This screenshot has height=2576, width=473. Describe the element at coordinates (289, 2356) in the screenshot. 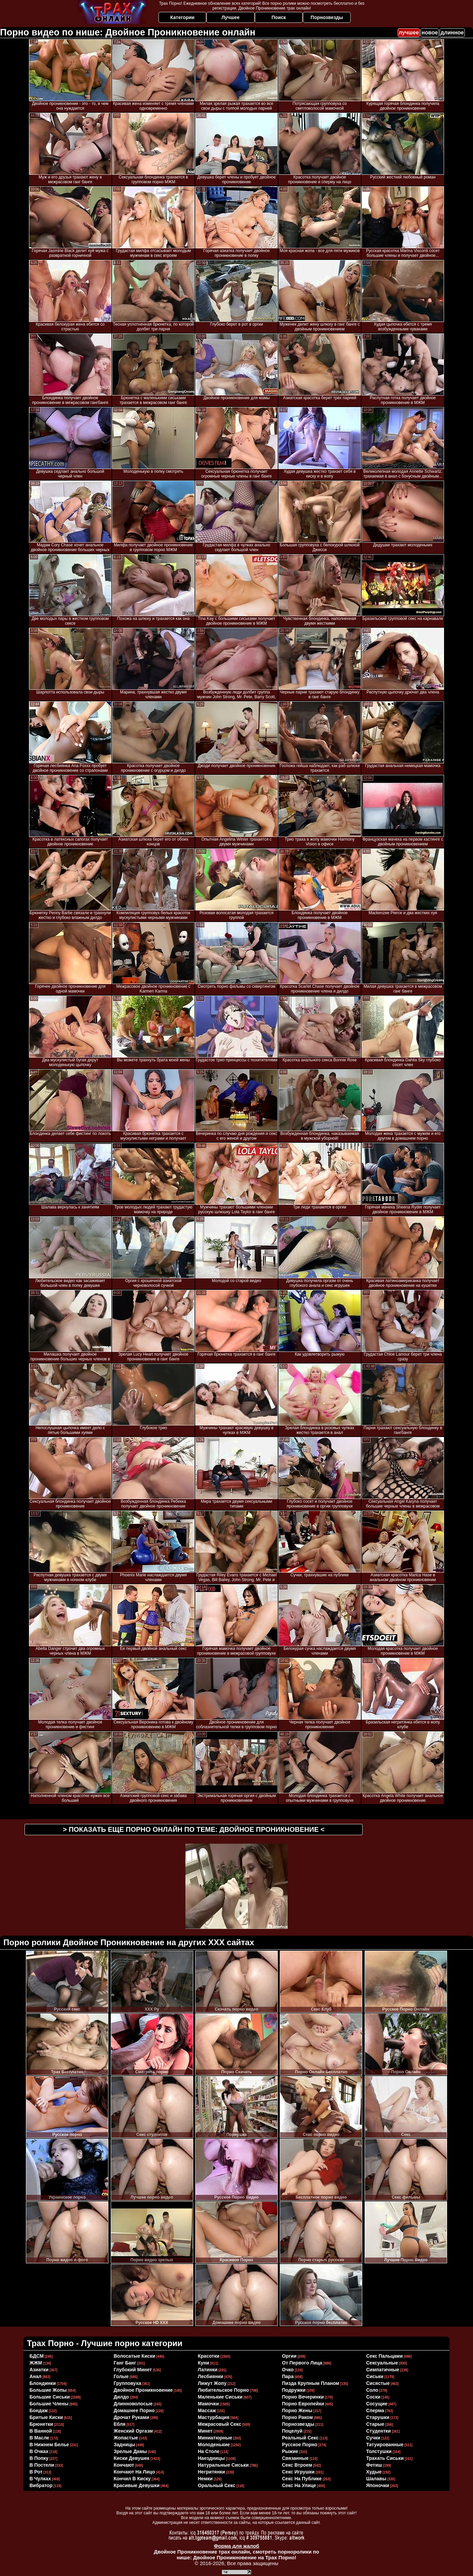

I see `оргии` at that location.